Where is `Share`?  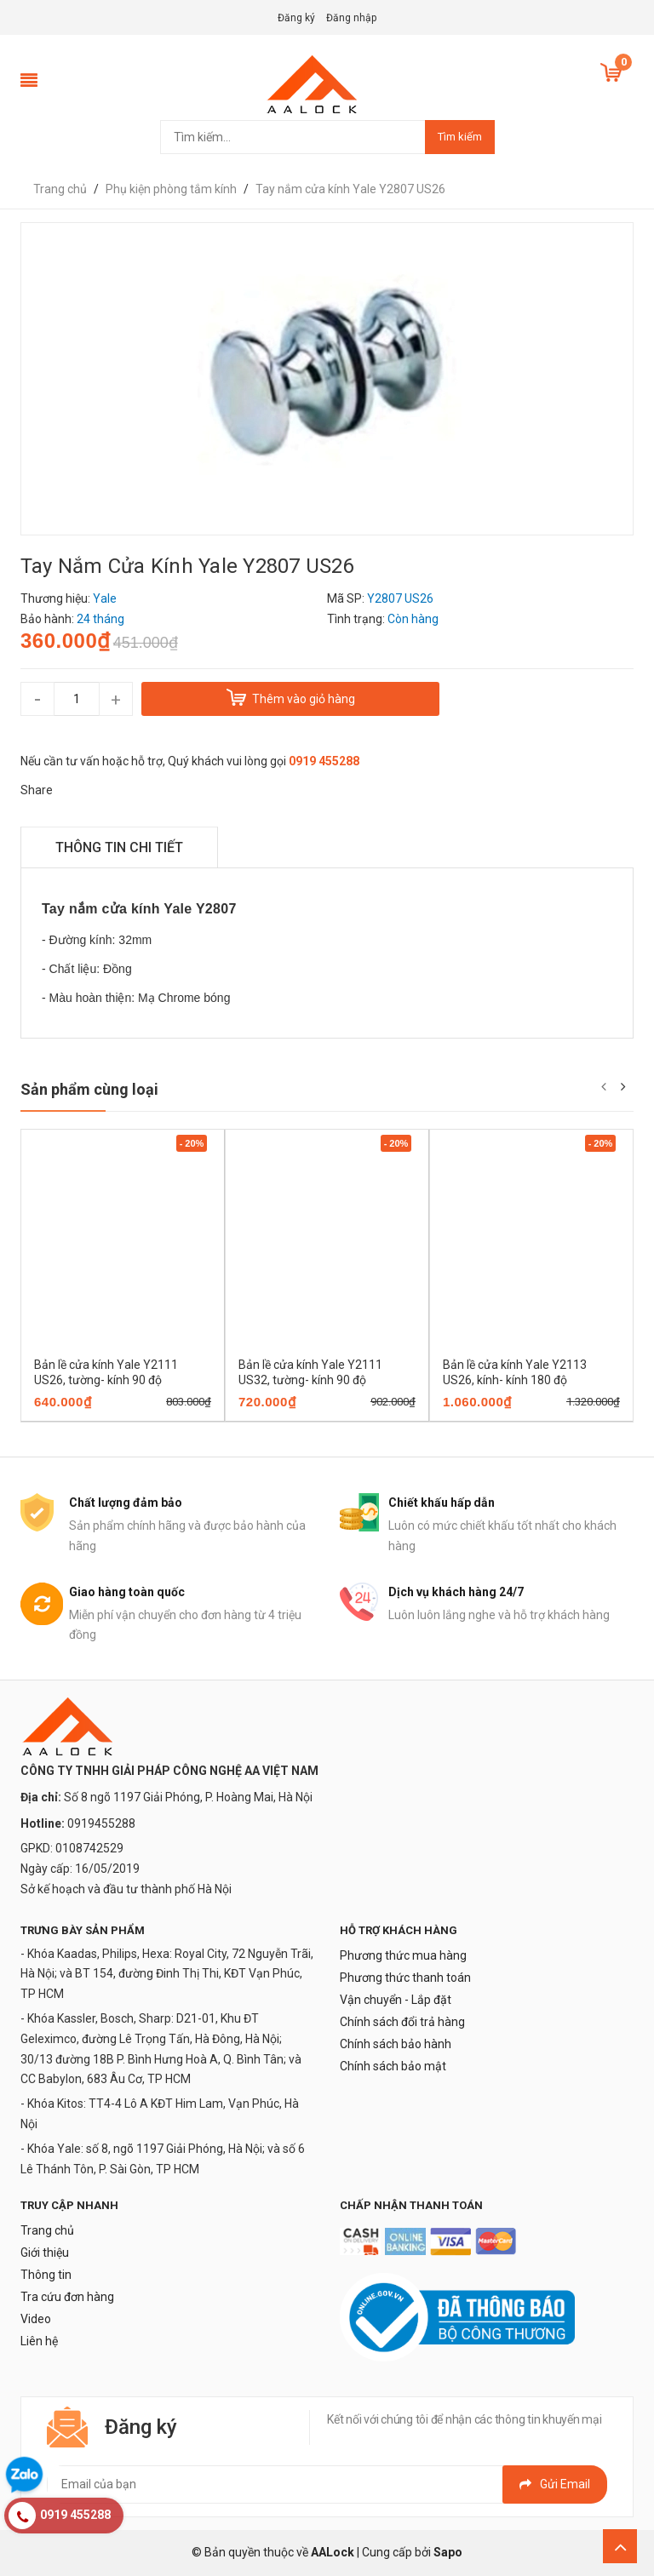
Share is located at coordinates (36, 790).